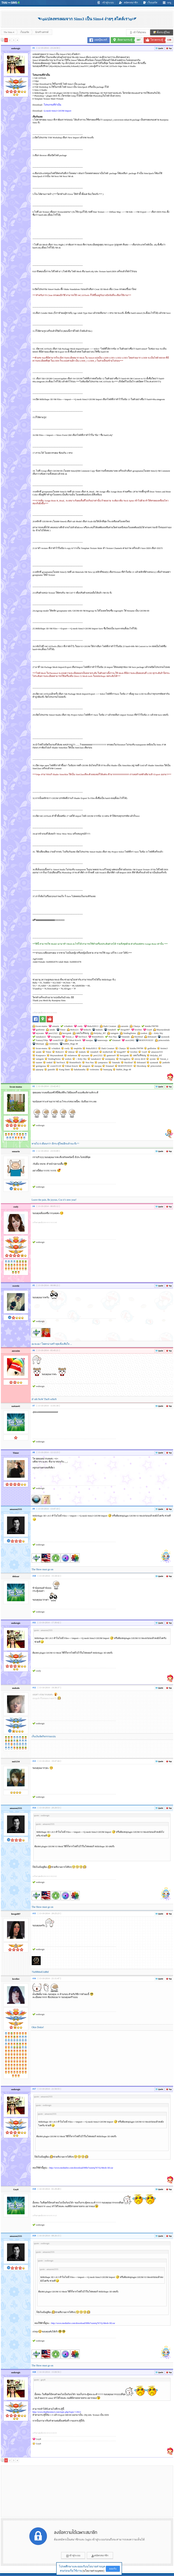 The height and width of the screenshot is (2576, 174). Describe the element at coordinates (105, 2) in the screenshot. I see `เข้าสู่ระบบ` at that location.